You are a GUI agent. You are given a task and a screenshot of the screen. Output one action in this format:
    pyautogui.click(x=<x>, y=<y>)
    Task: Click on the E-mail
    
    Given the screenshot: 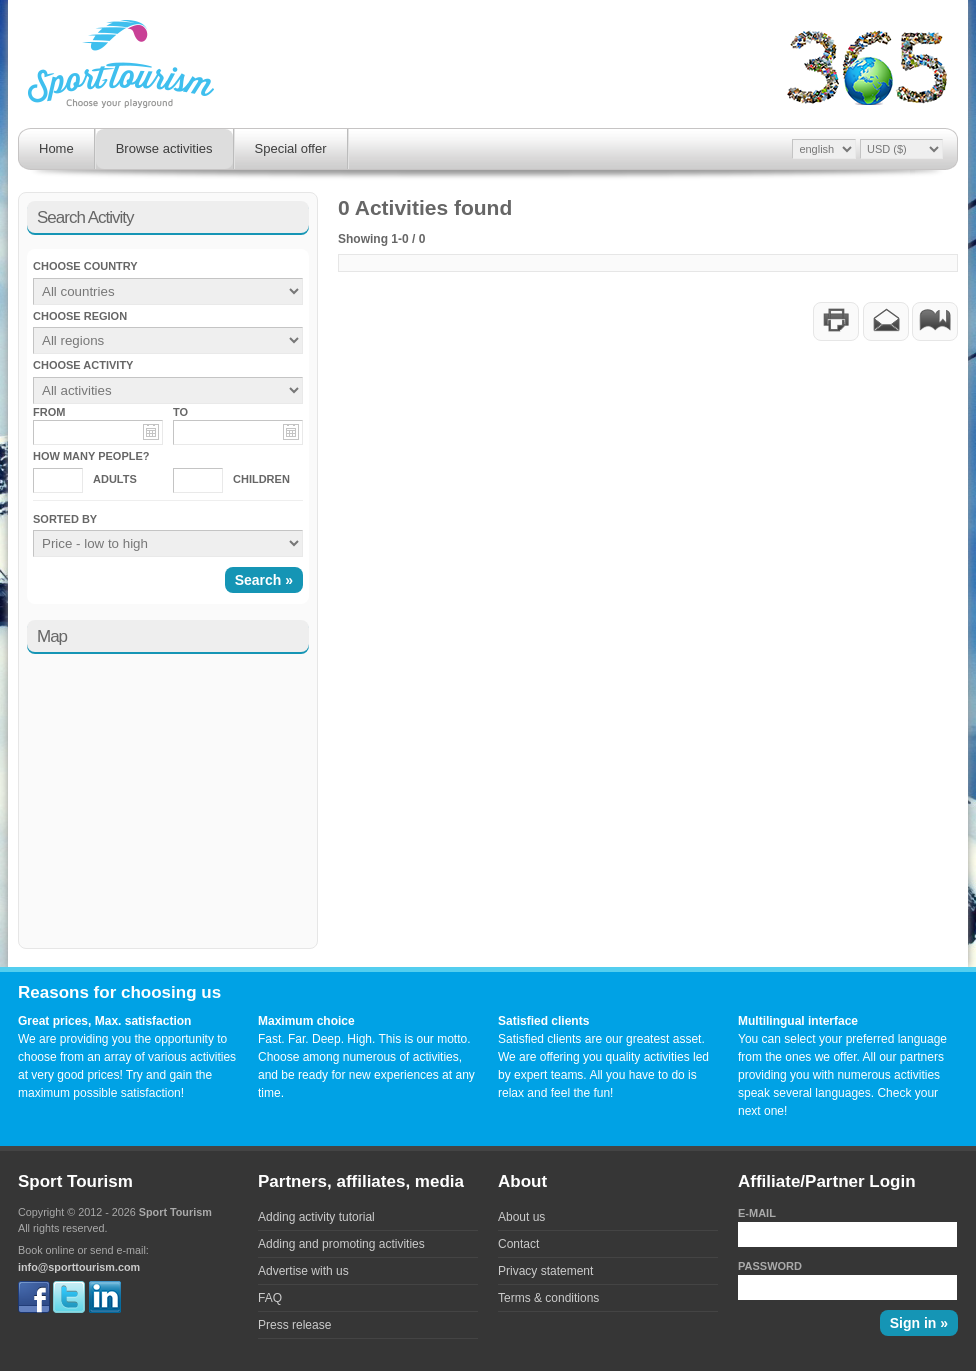 What is the action you would take?
    pyautogui.click(x=757, y=1213)
    